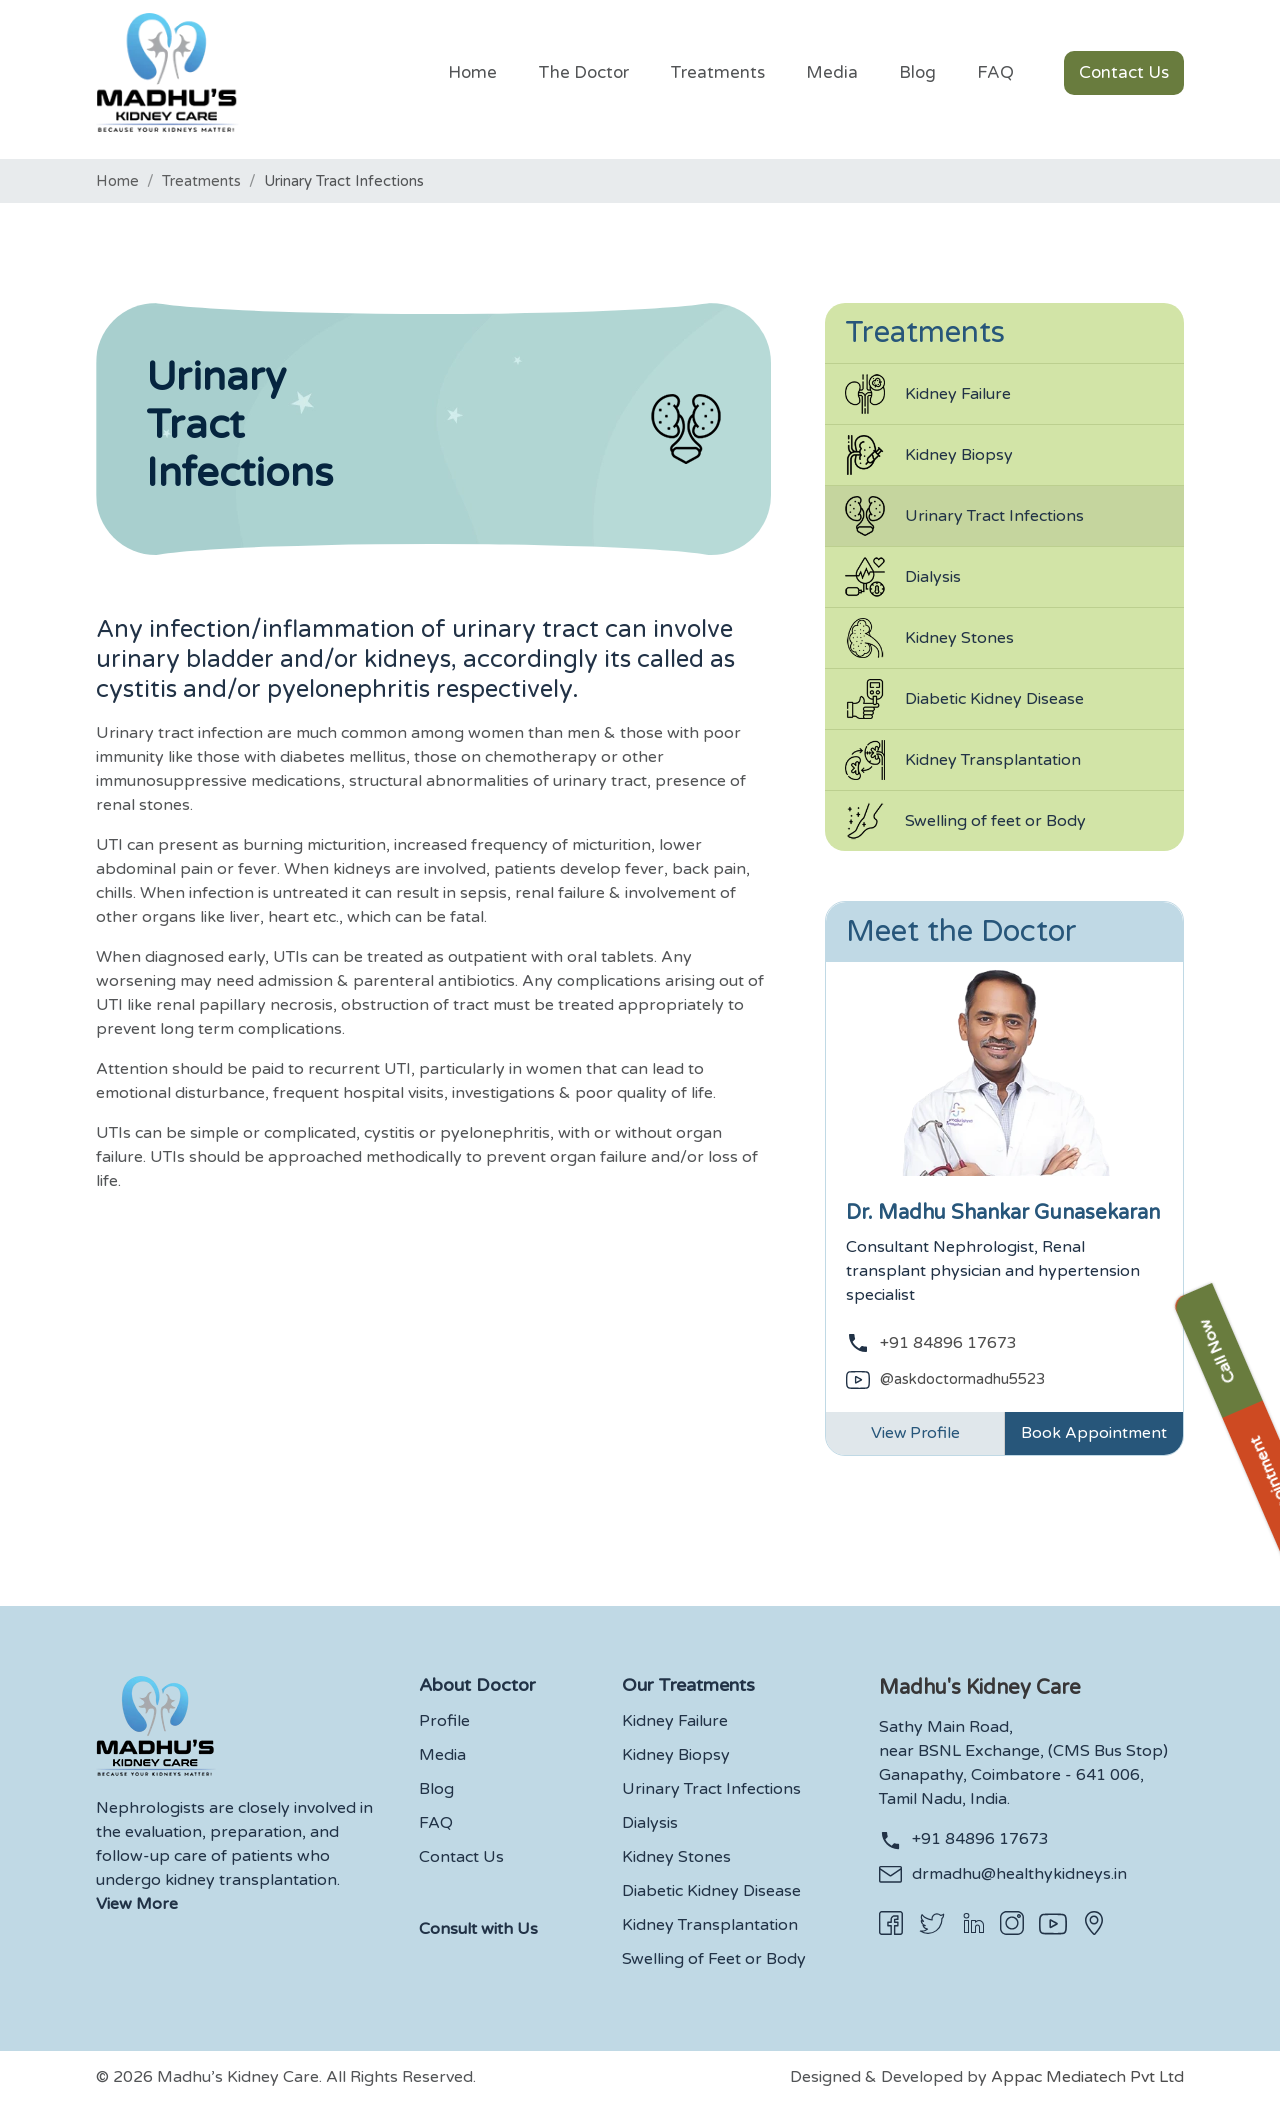 The image size is (1280, 2104). What do you see at coordinates (1019, 1875) in the screenshot?
I see `drmadhu@healthykidneys.in` at bounding box center [1019, 1875].